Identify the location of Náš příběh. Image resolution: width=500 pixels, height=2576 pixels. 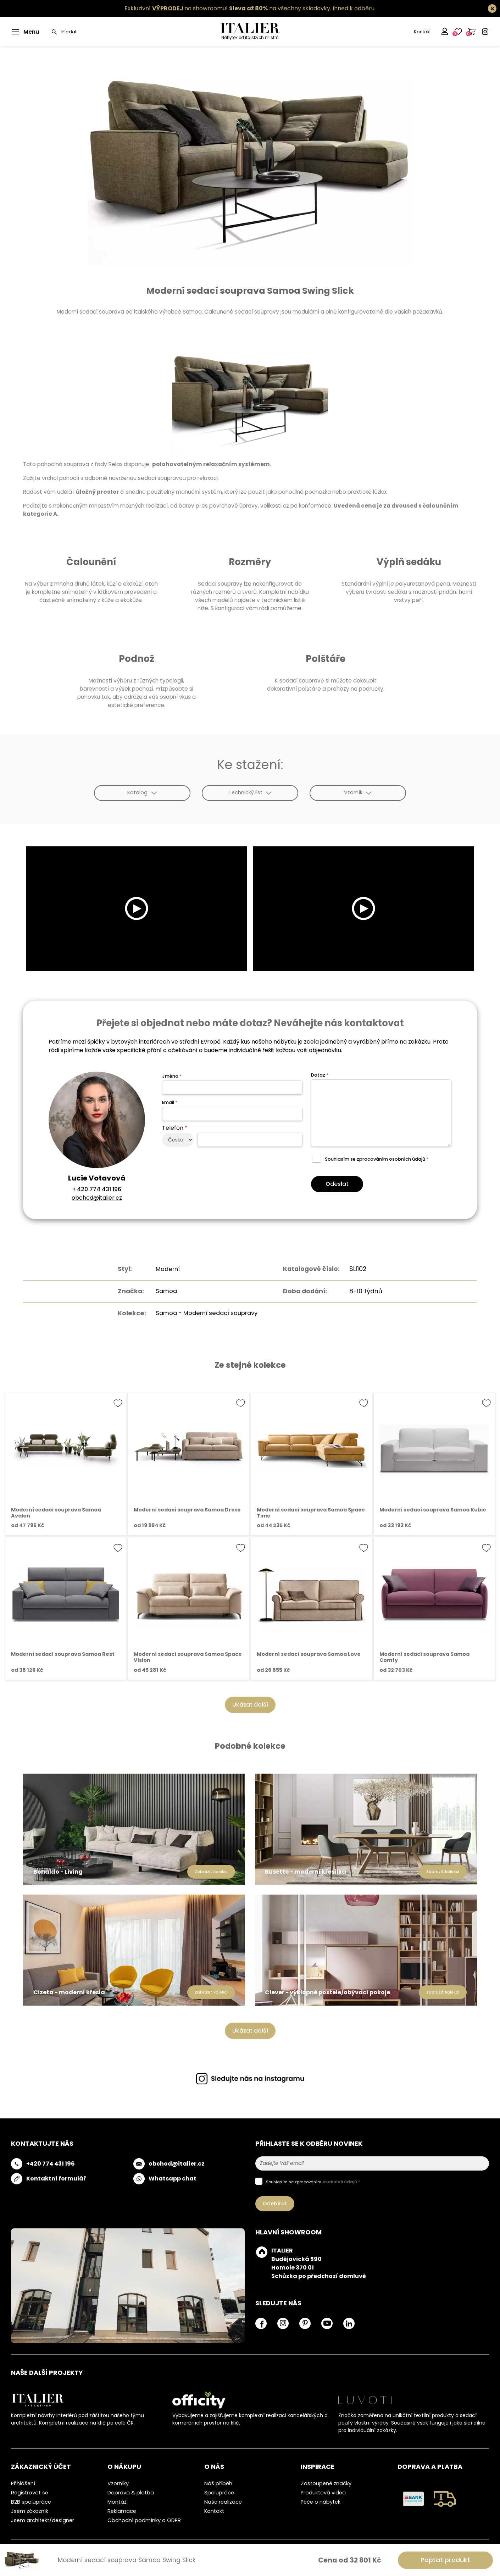
(218, 2483).